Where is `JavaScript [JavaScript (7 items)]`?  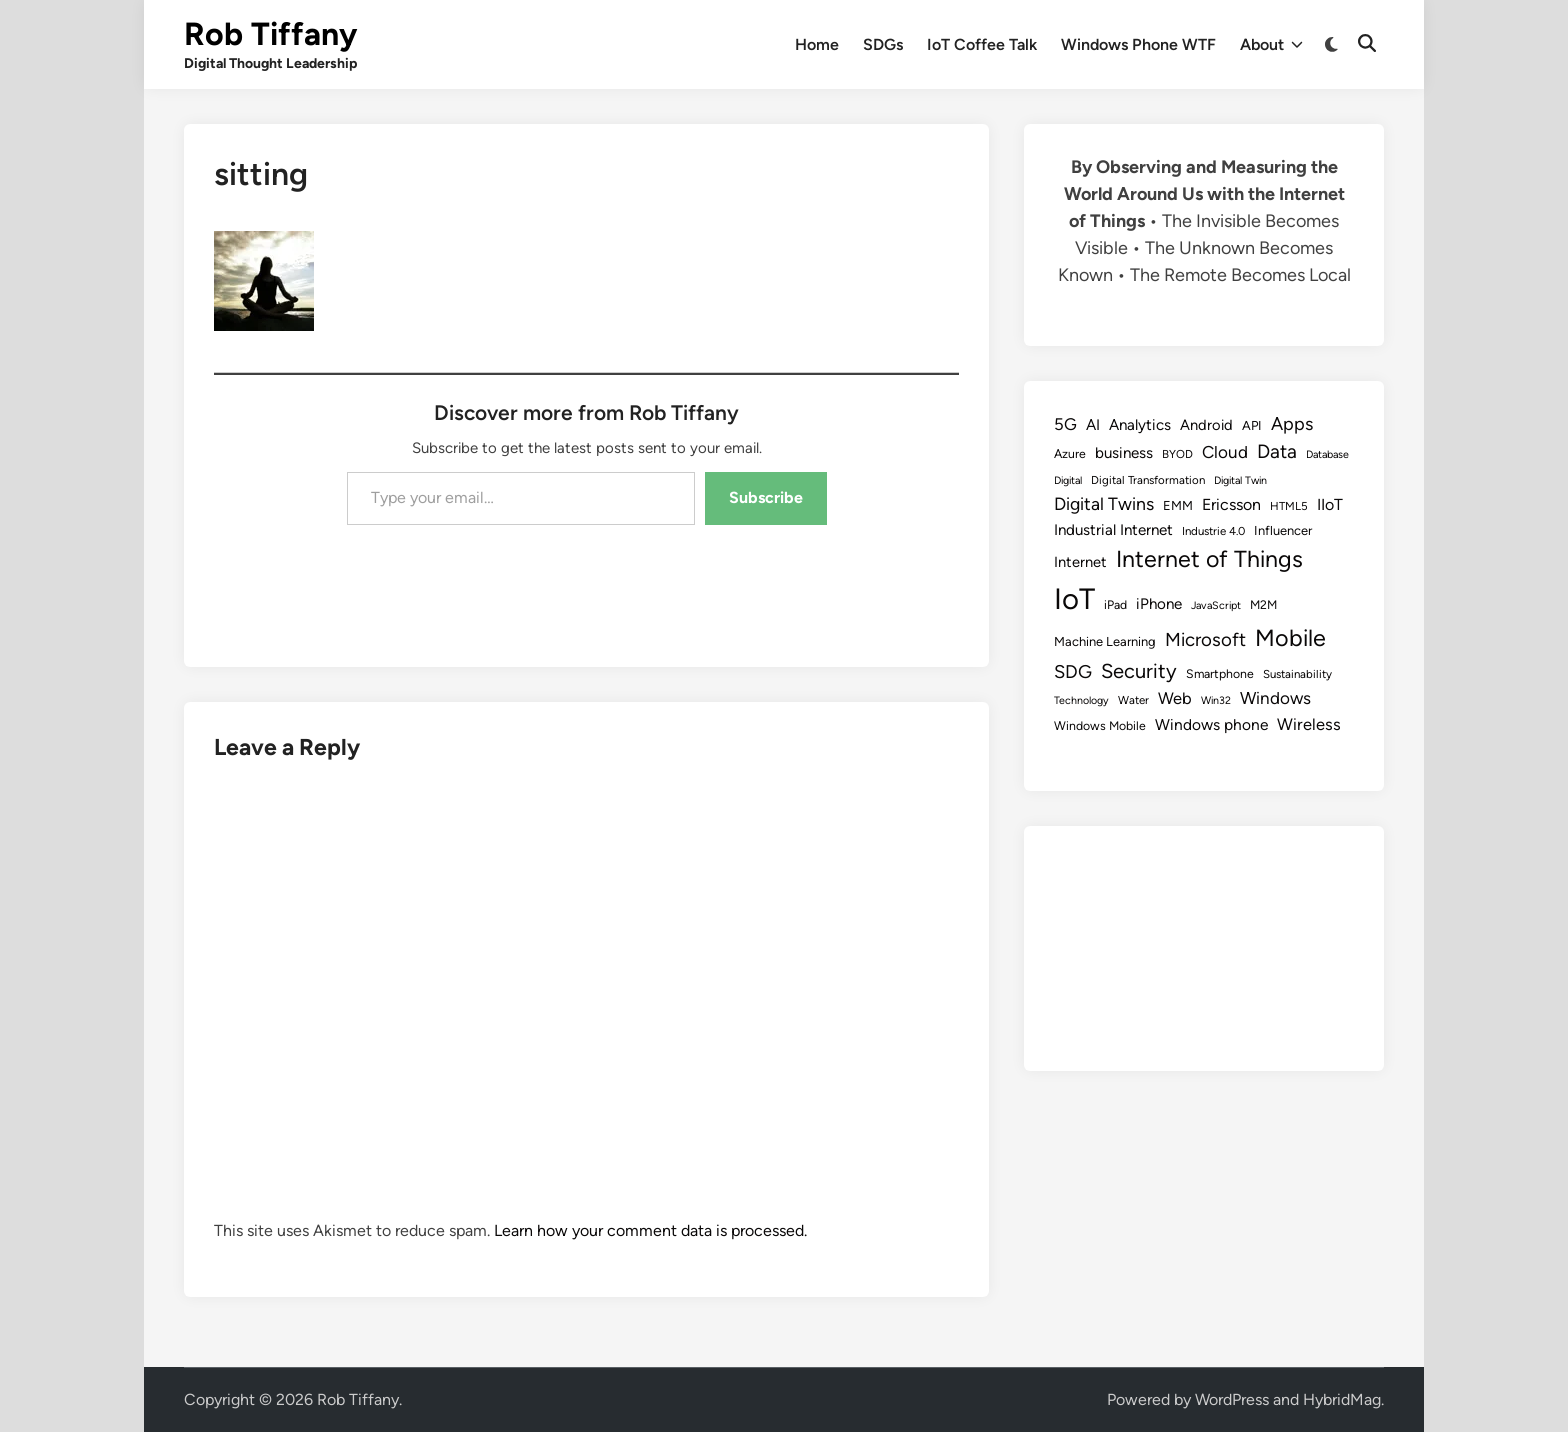
JavaScript [JavaScript (7 items)] is located at coordinates (1216, 605).